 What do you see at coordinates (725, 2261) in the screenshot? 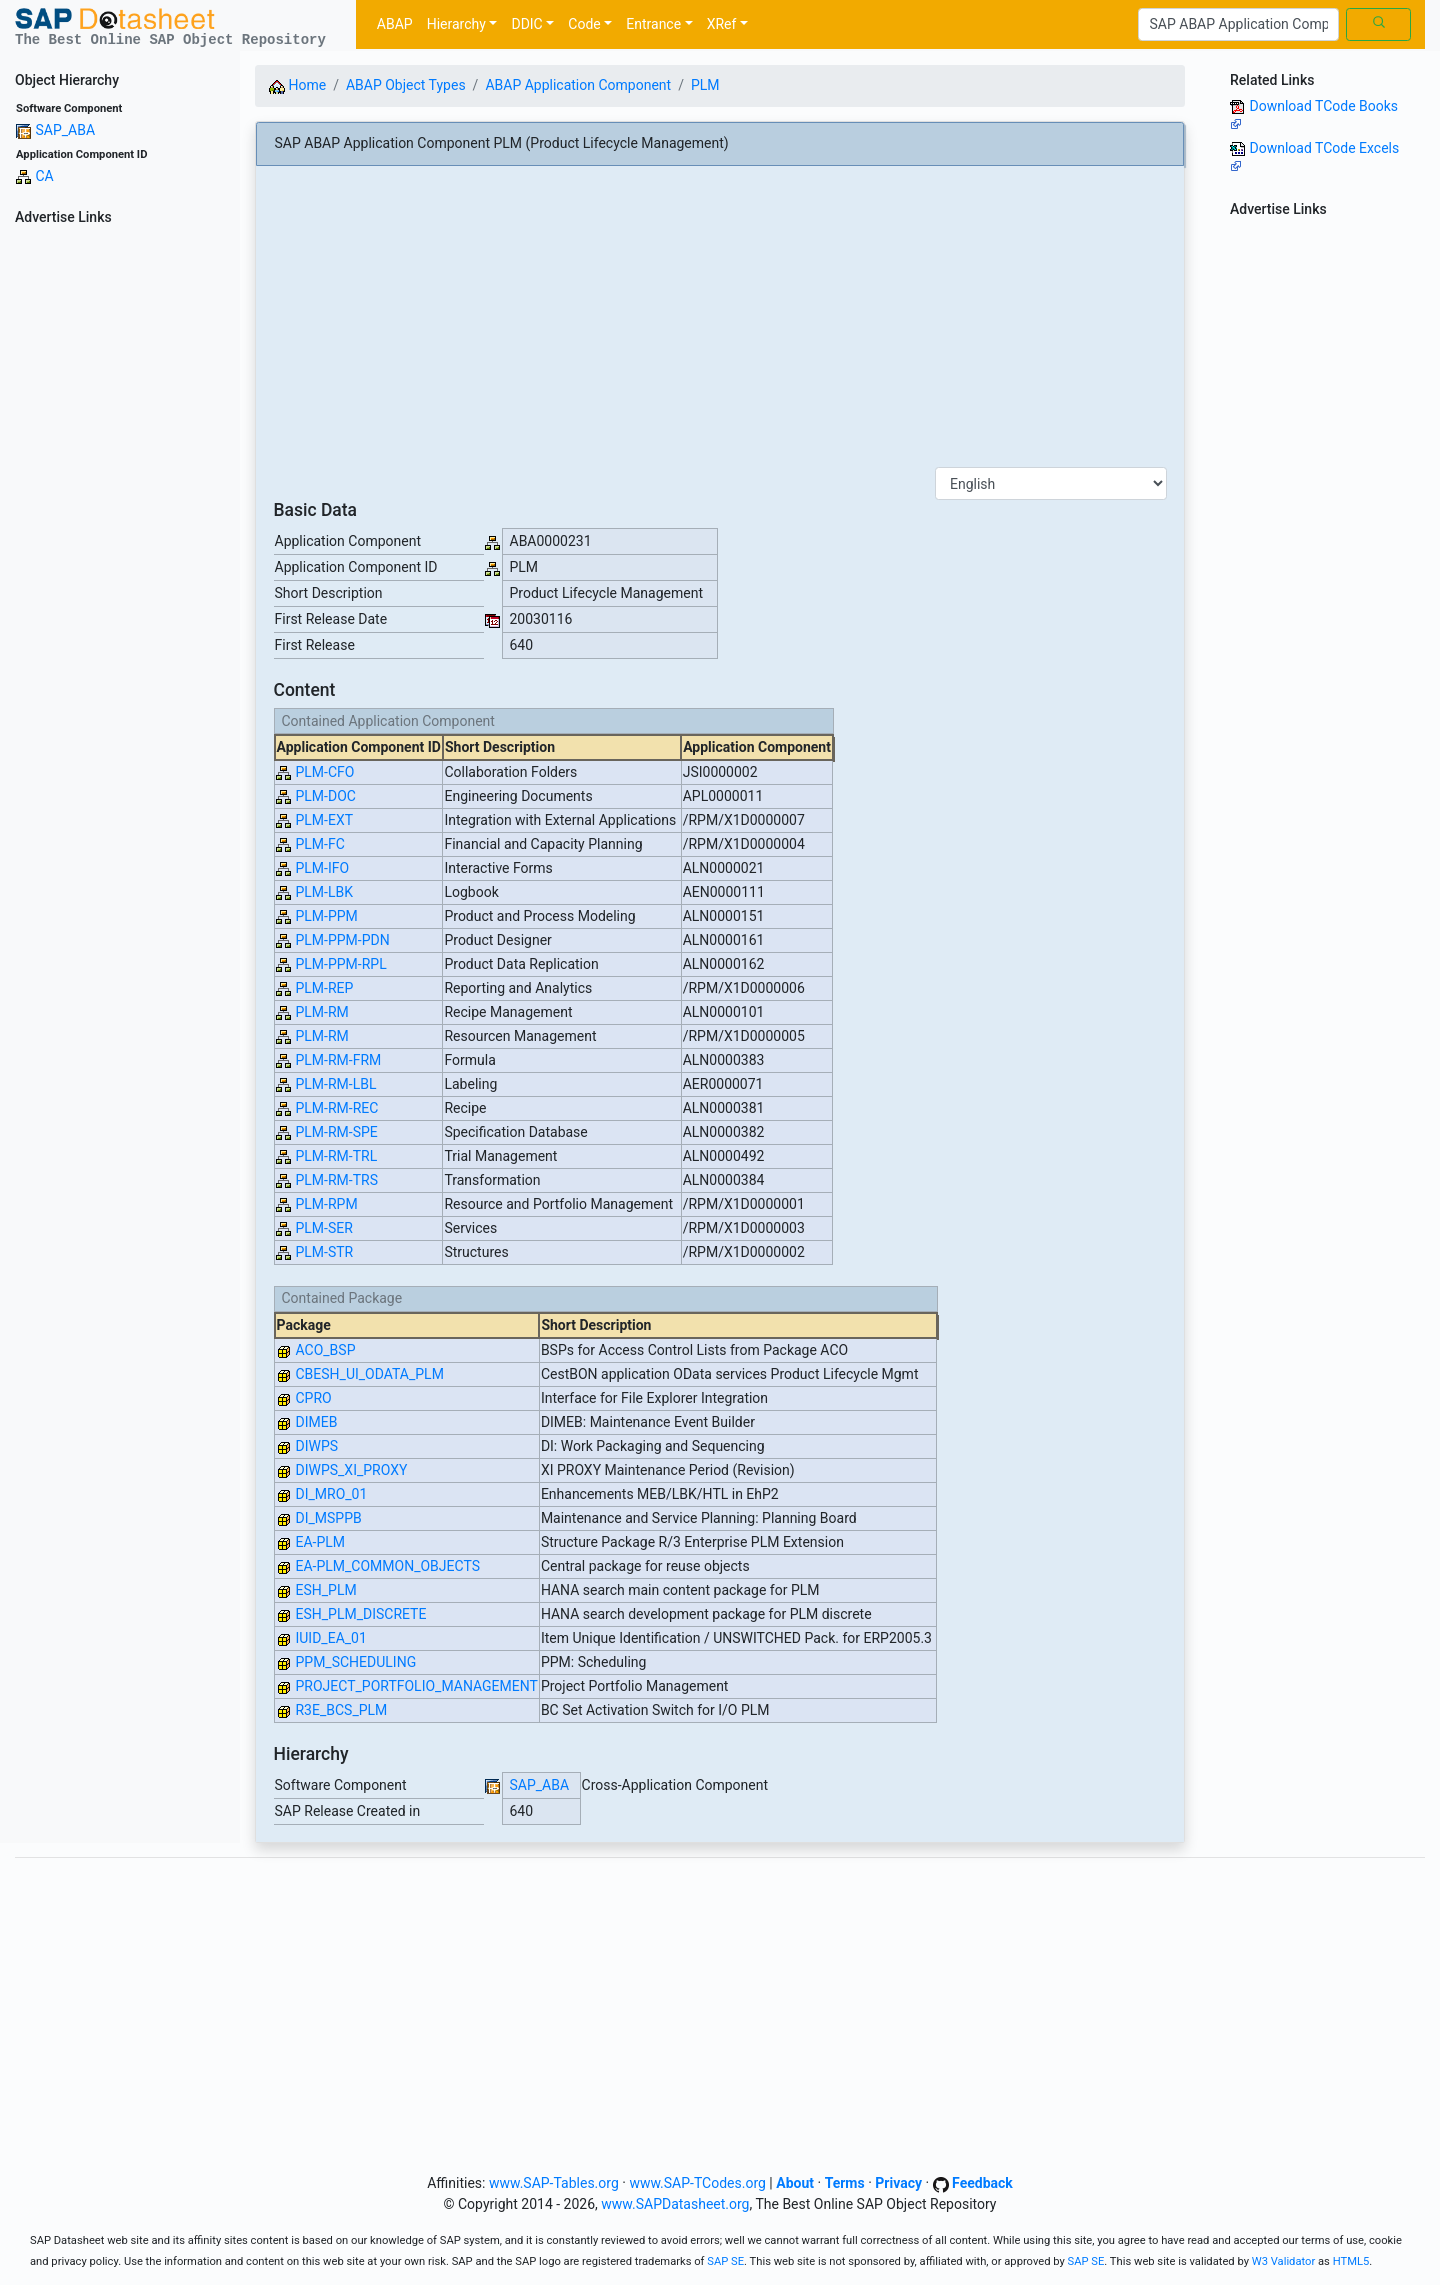
I see `SAP SE` at bounding box center [725, 2261].